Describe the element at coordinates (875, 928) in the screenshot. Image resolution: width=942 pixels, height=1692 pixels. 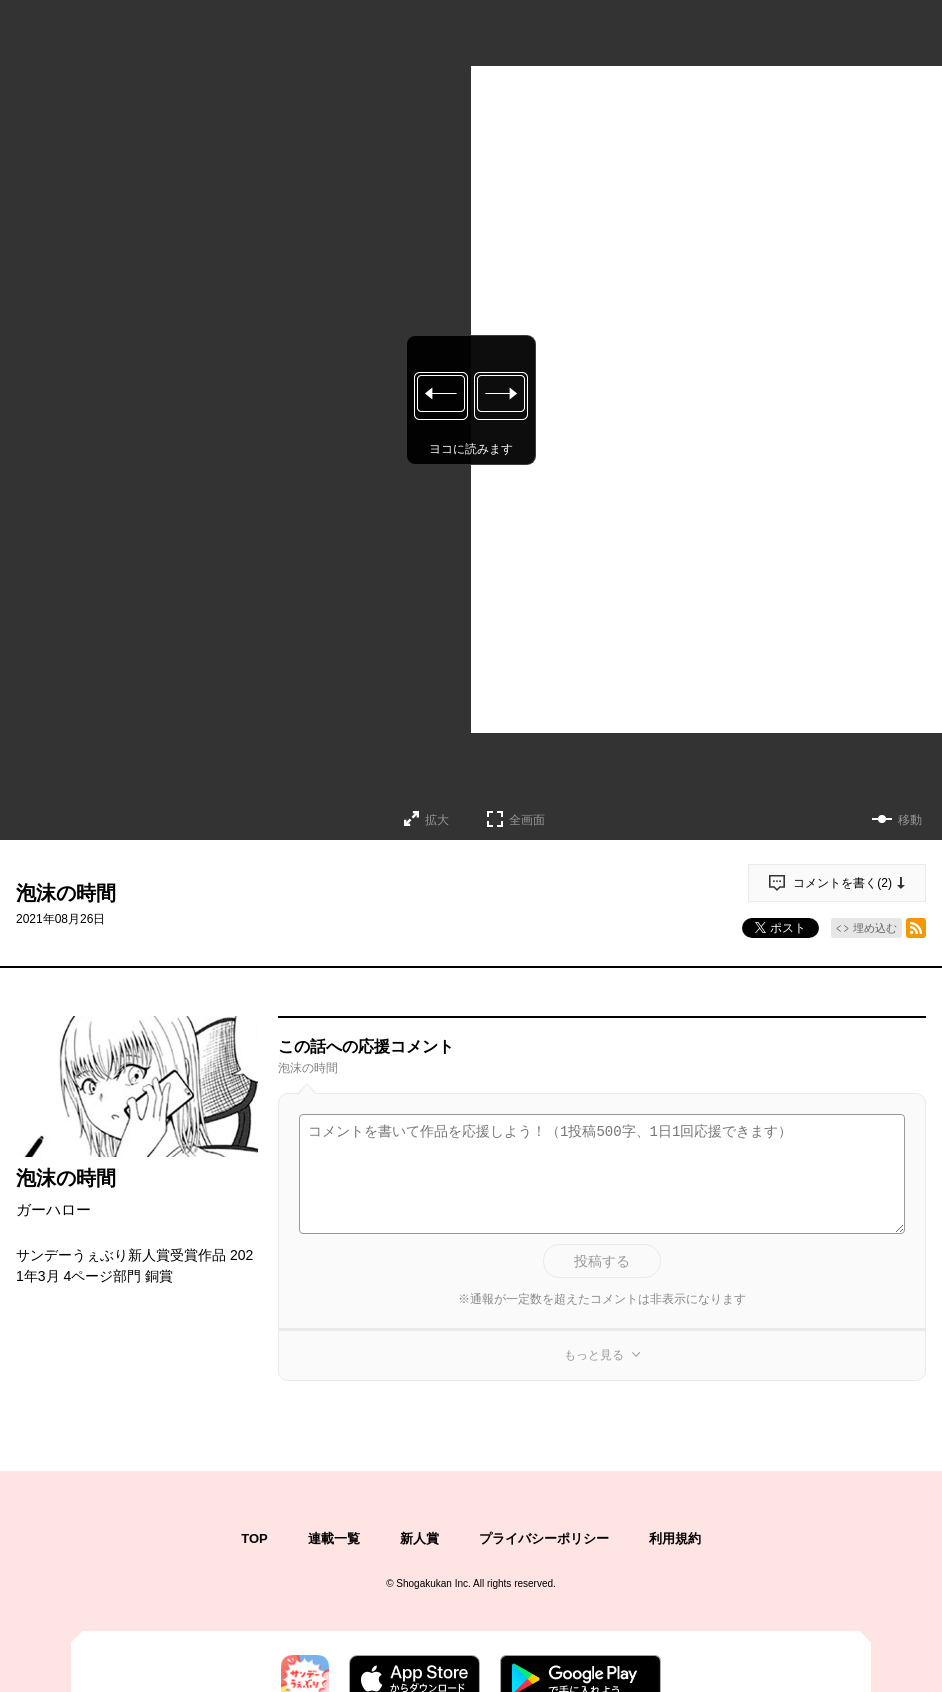
I see `埋め込む` at that location.